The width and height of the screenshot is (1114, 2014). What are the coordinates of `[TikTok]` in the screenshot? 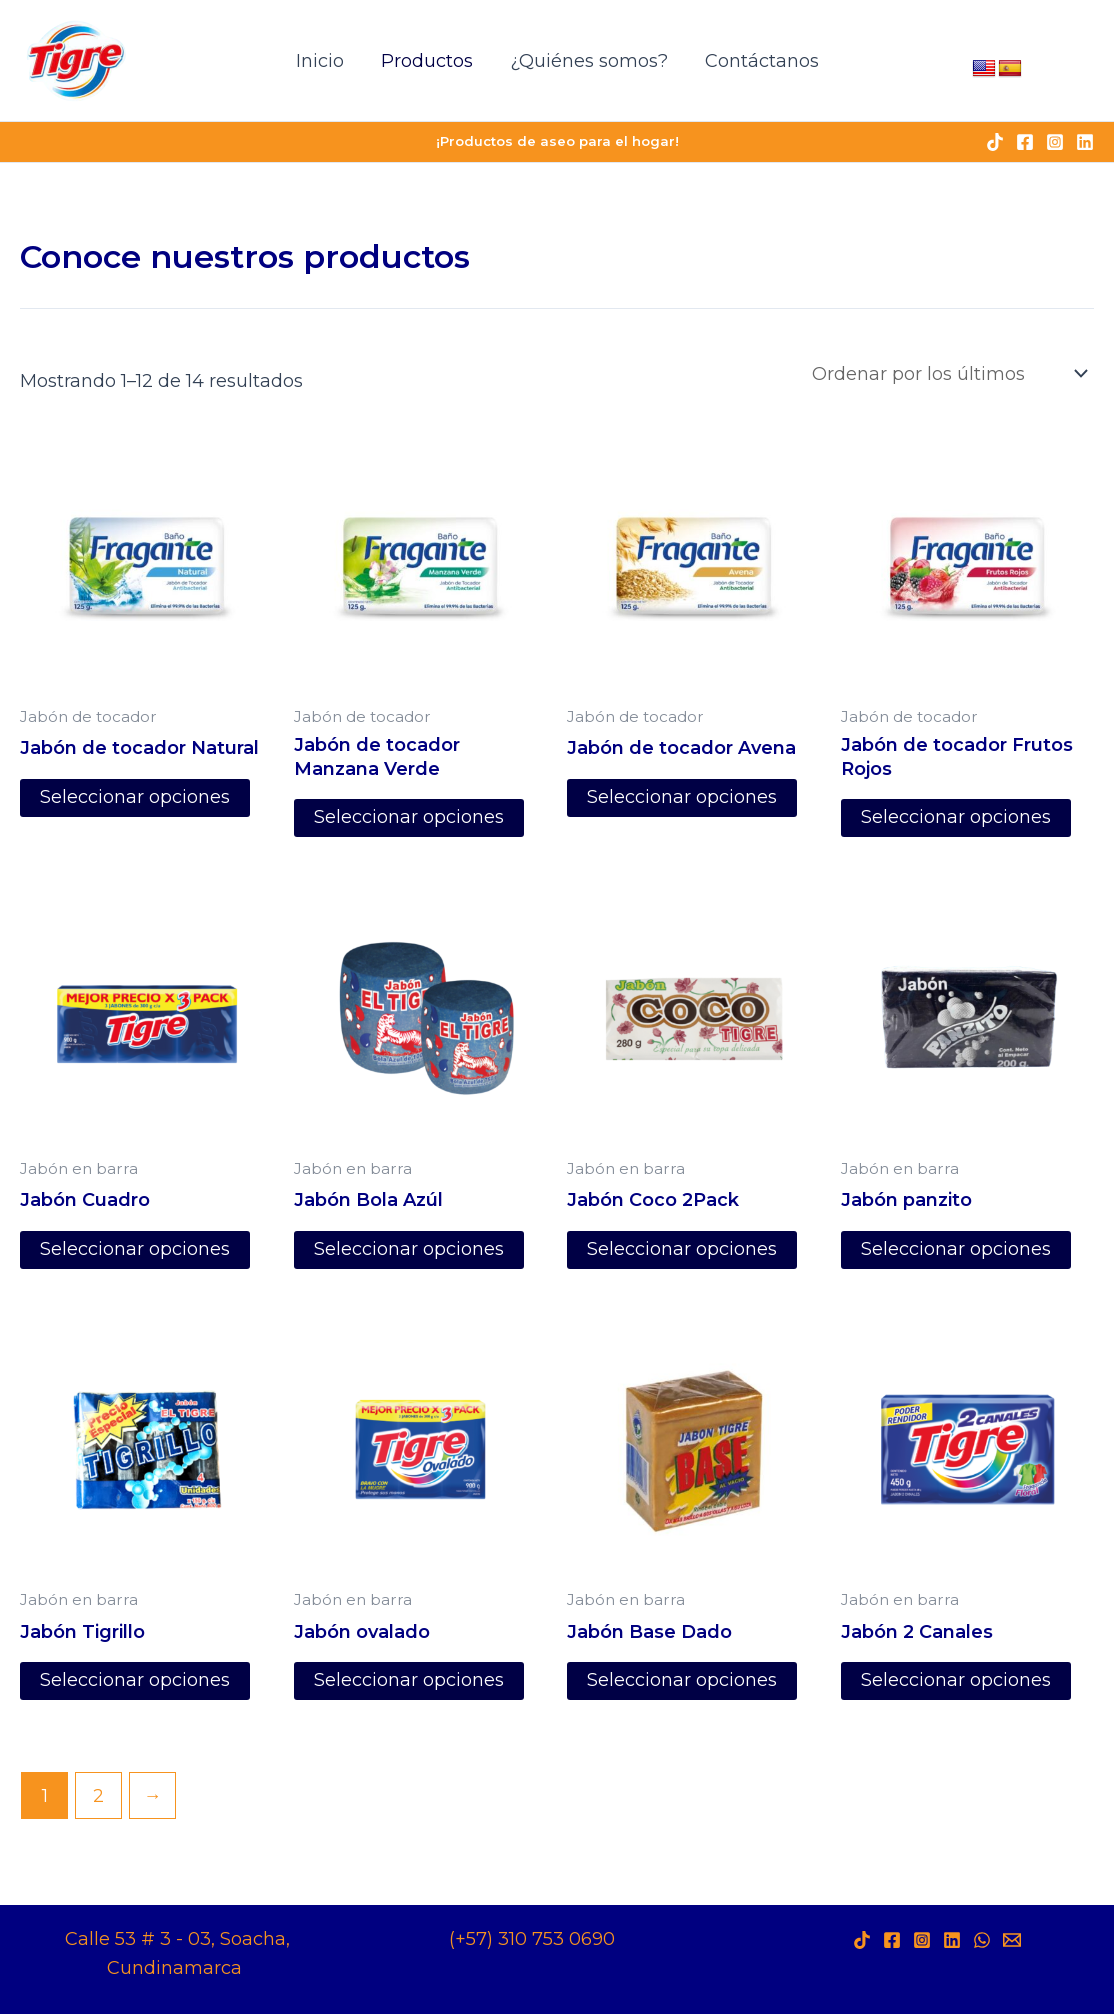 It's located at (995, 142).